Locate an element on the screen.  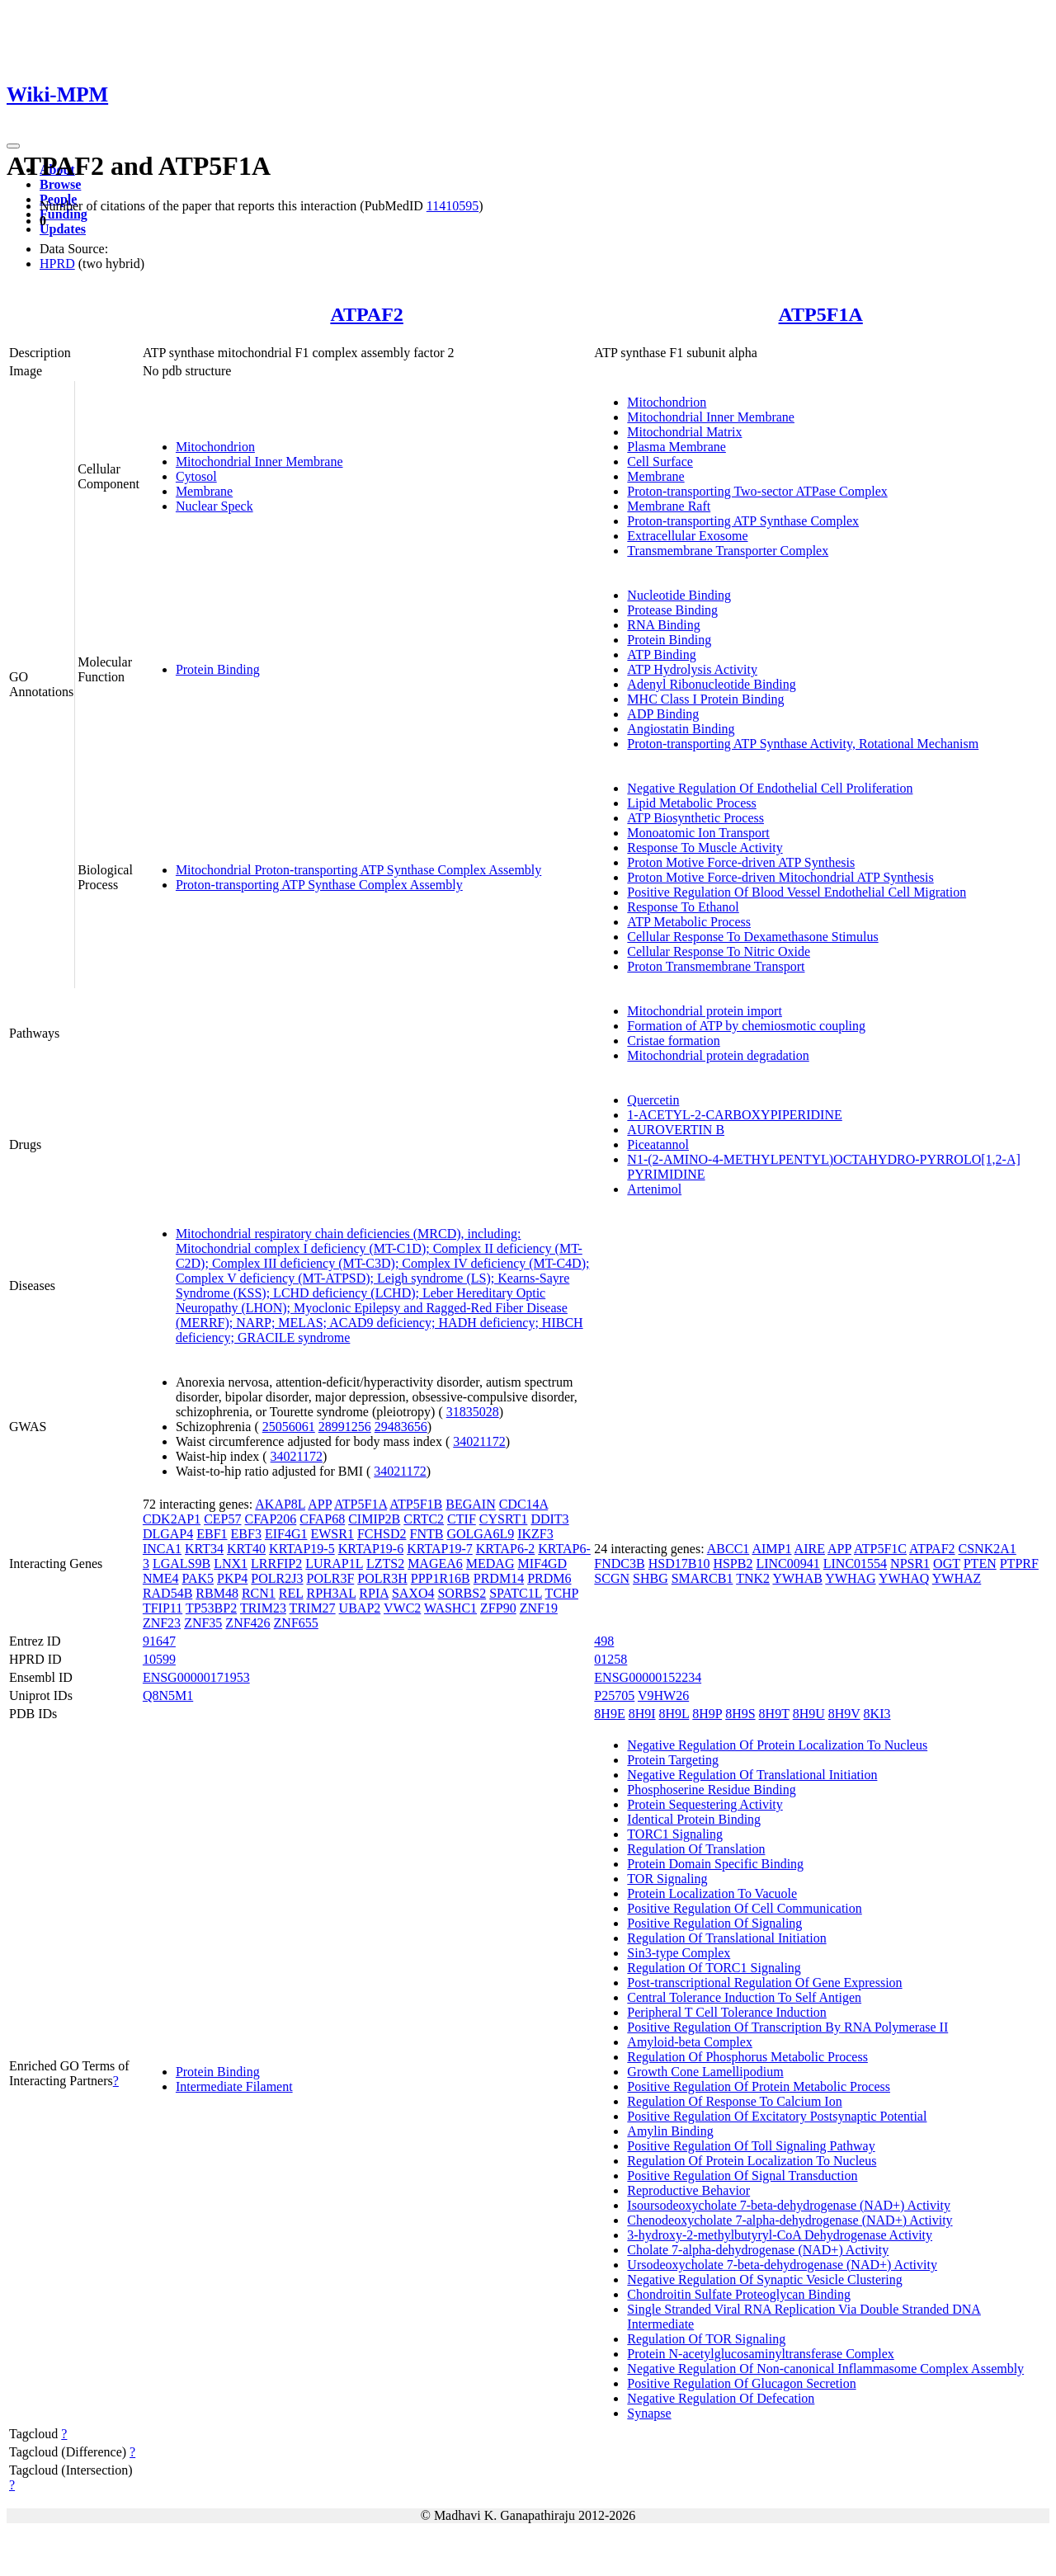
Protein Binding is located at coordinates (218, 669).